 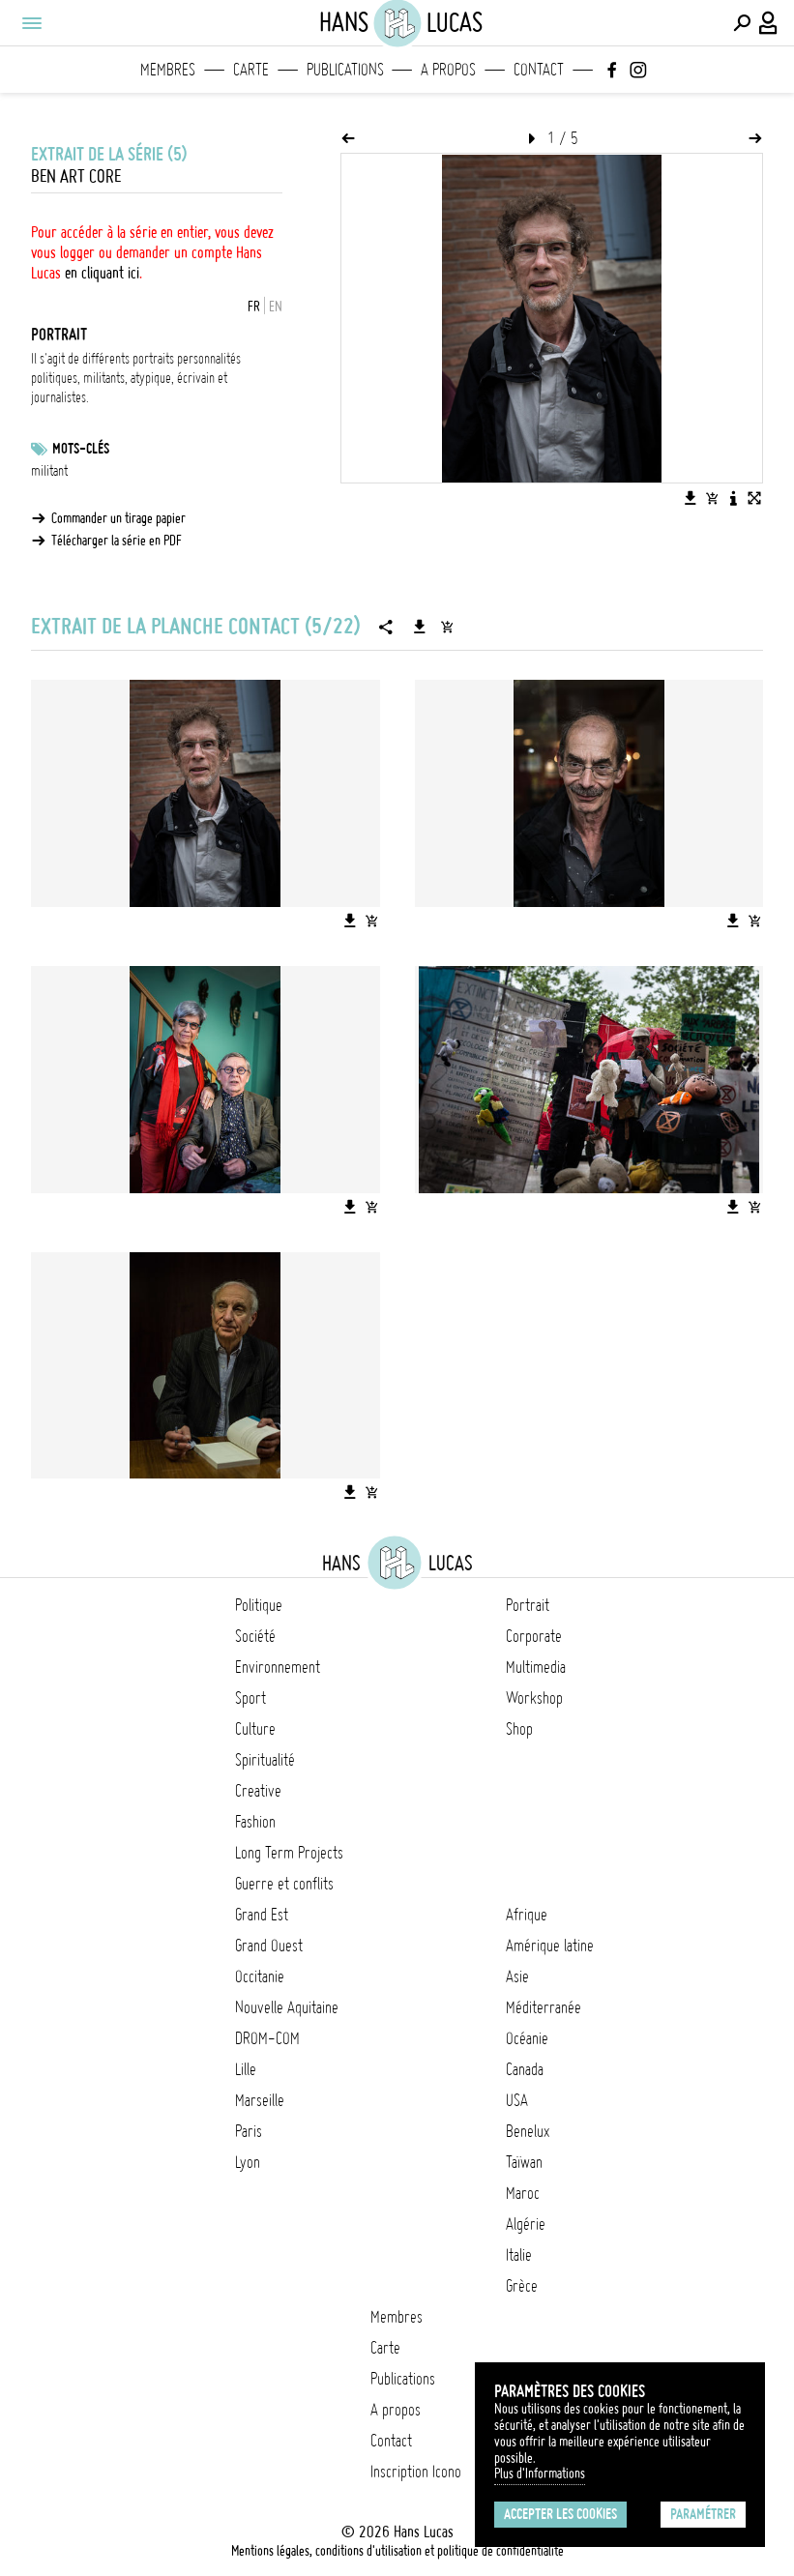 I want to click on Nouvelle Aquitaine, so click(x=286, y=2007).